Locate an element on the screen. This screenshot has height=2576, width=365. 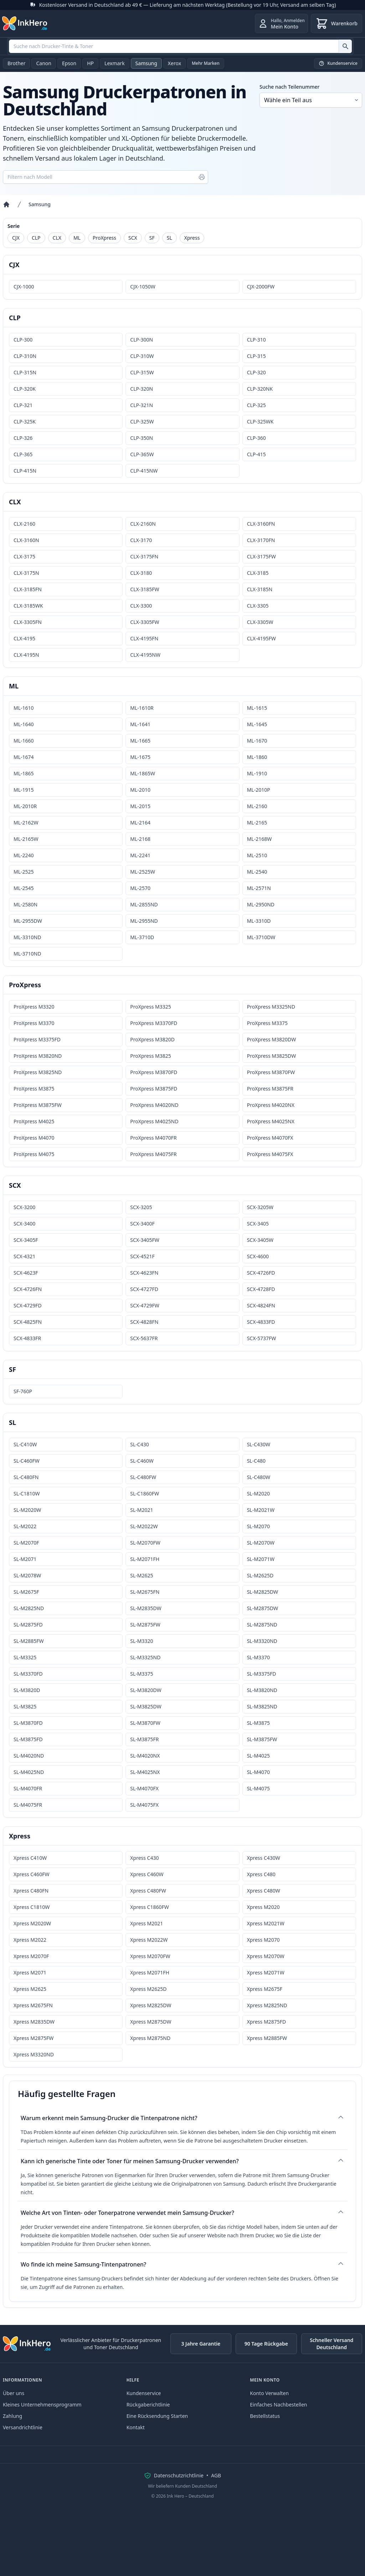
ProXpress M3825 is located at coordinates (150, 1055).